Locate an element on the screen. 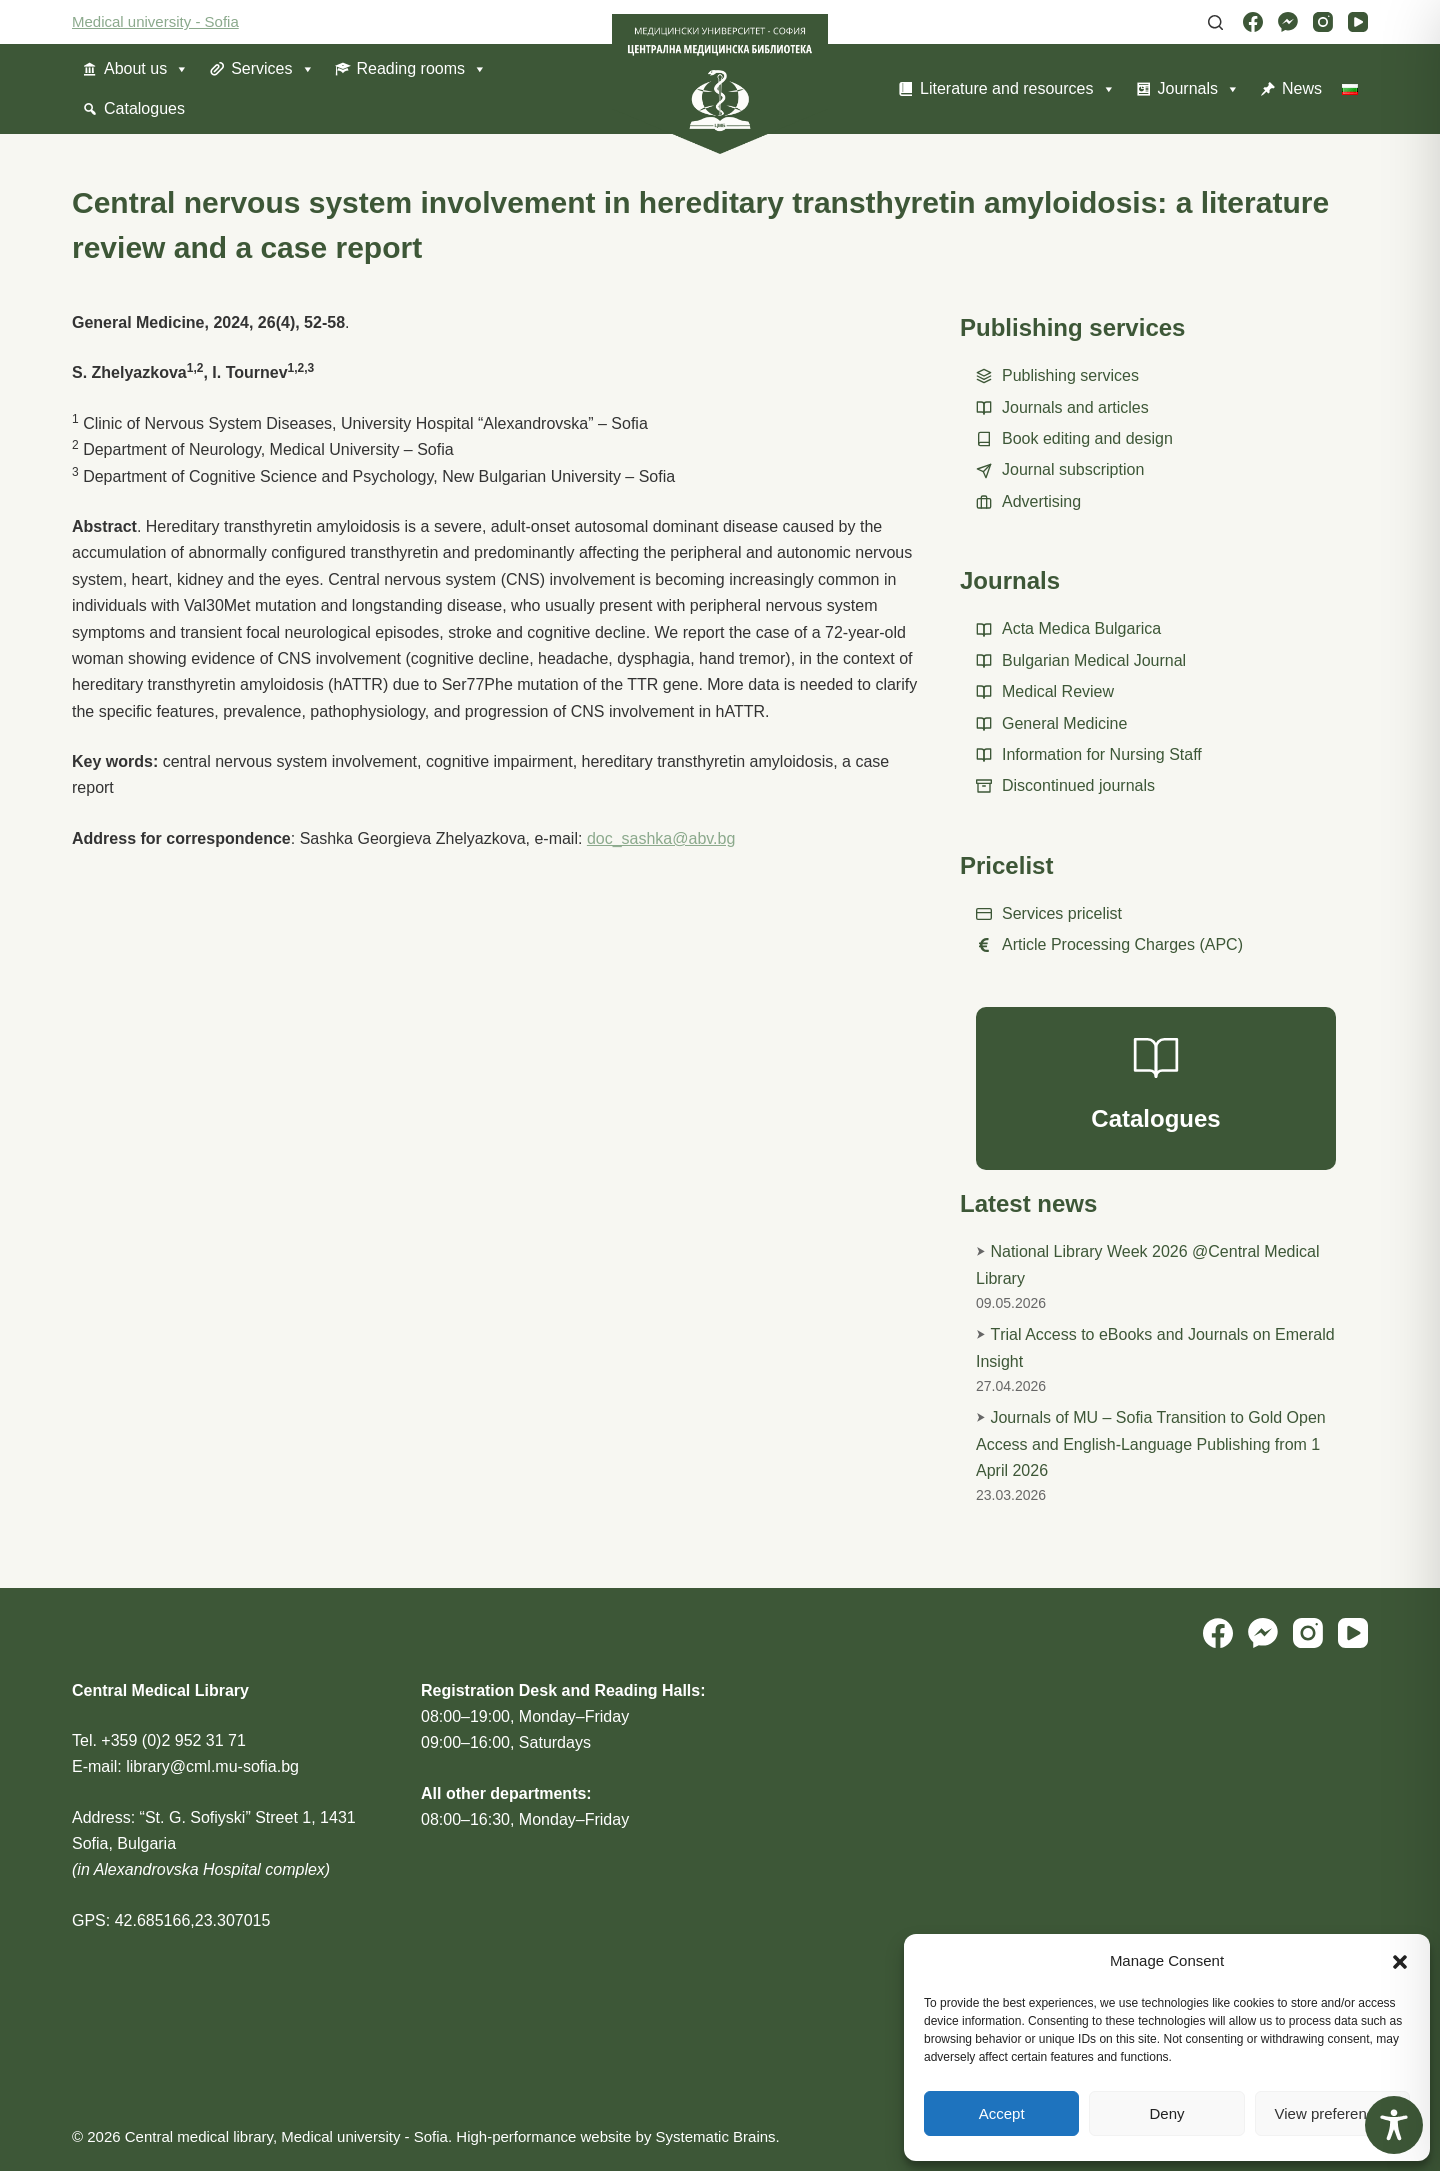 This screenshot has width=1440, height=2171. [button] is located at coordinates (1400, 1962).